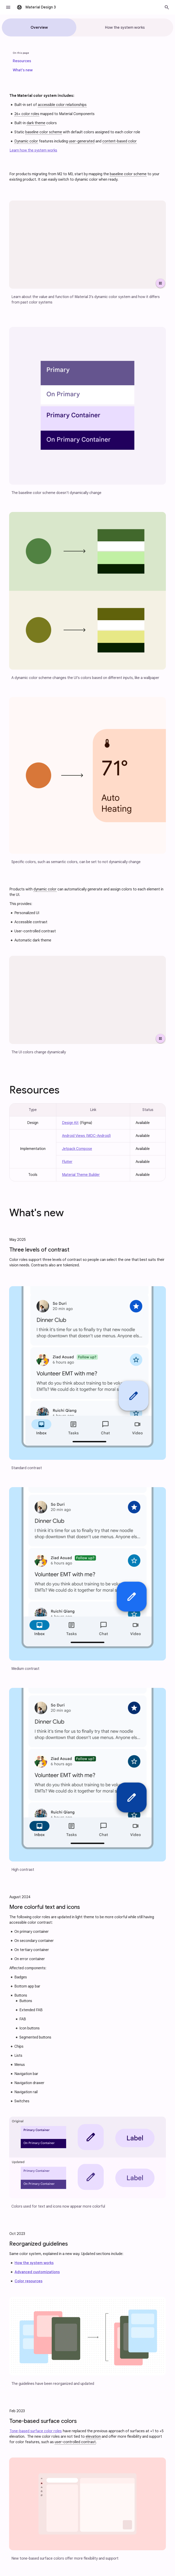 The width and height of the screenshot is (175, 2576). What do you see at coordinates (87, 1000) in the screenshot?
I see `[Screen of an email app changing color from red to green to yellow]` at bounding box center [87, 1000].